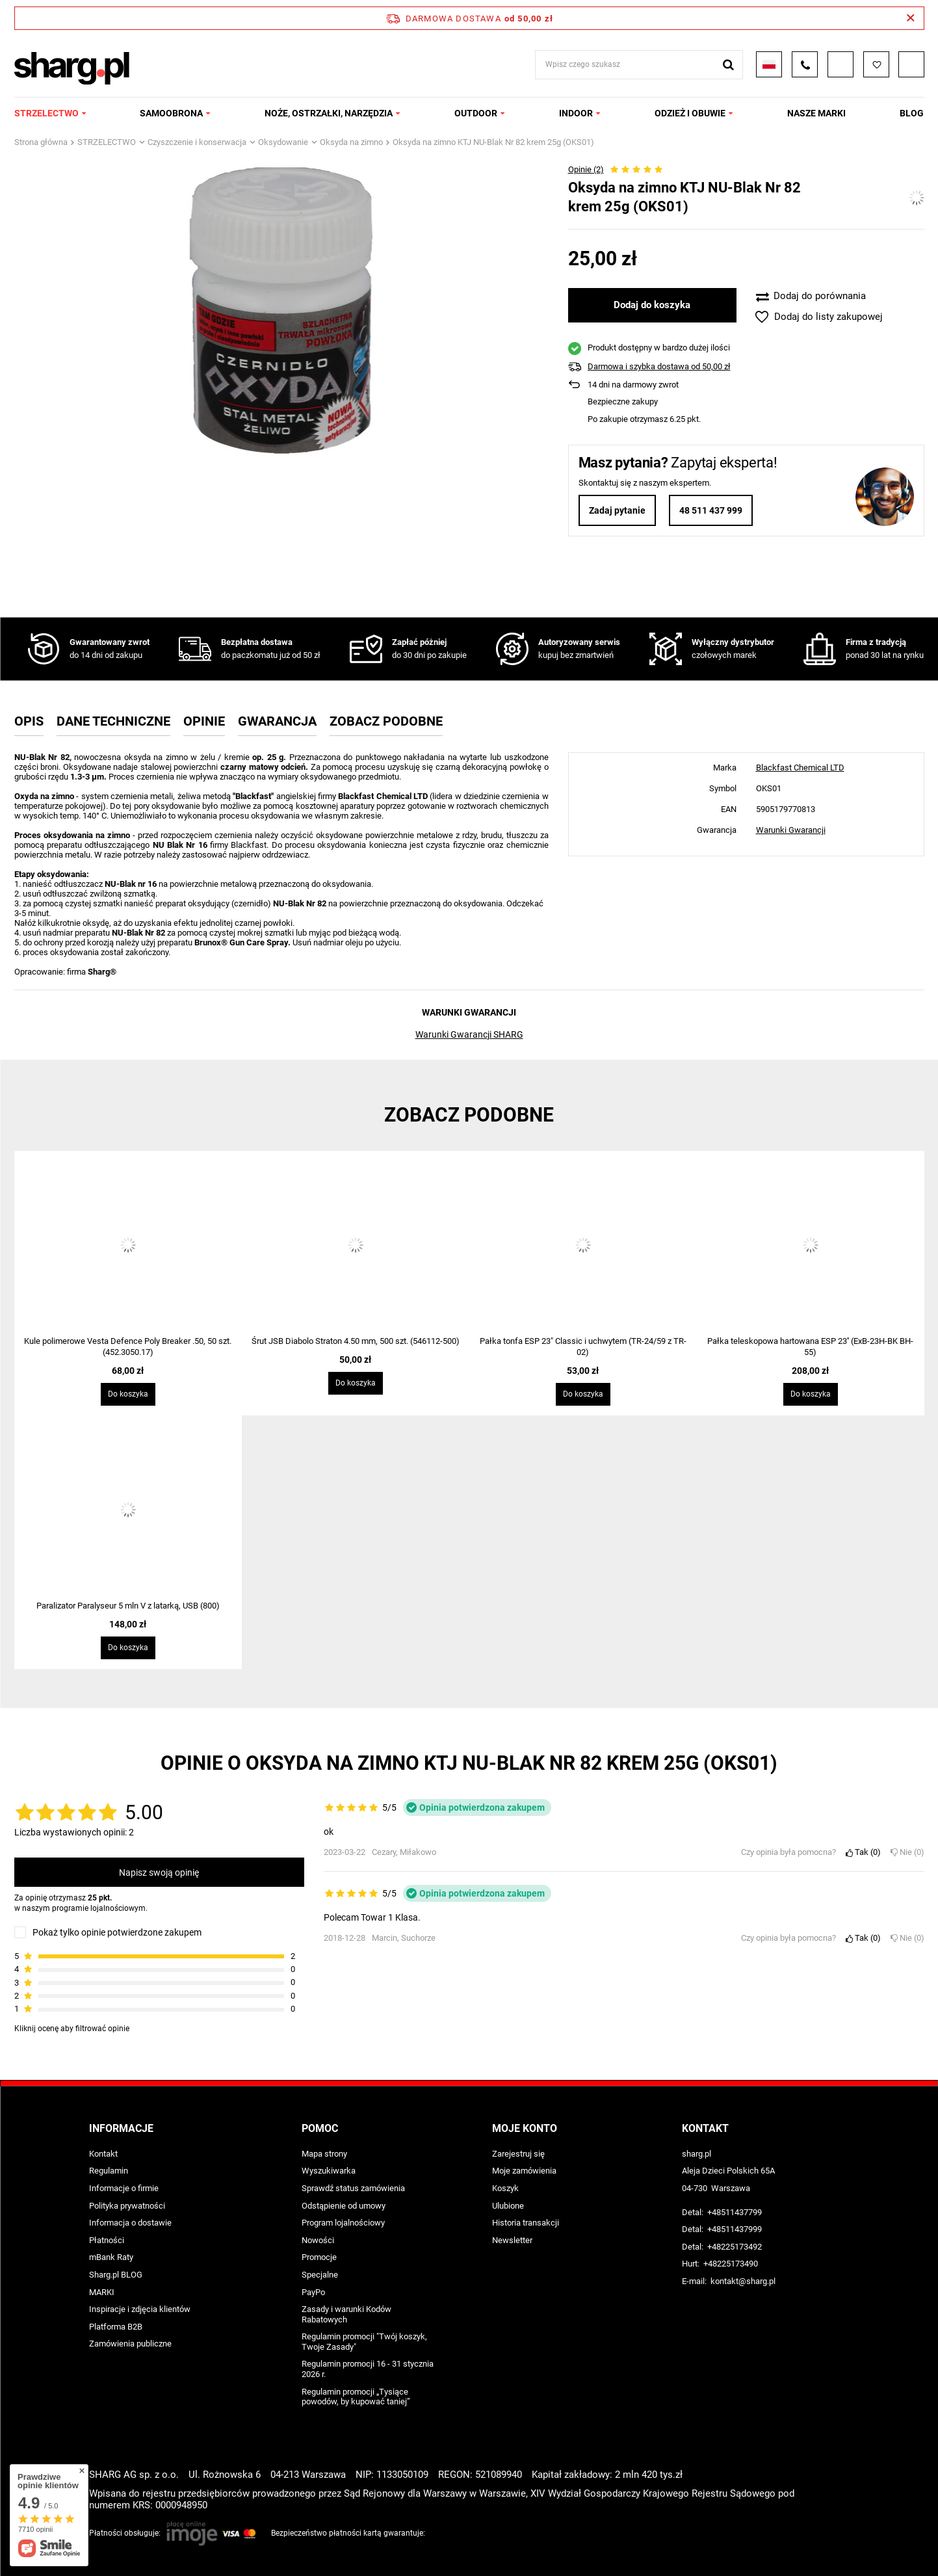 The width and height of the screenshot is (938, 2576). What do you see at coordinates (475, 113) in the screenshot?
I see `OUTDOOR` at bounding box center [475, 113].